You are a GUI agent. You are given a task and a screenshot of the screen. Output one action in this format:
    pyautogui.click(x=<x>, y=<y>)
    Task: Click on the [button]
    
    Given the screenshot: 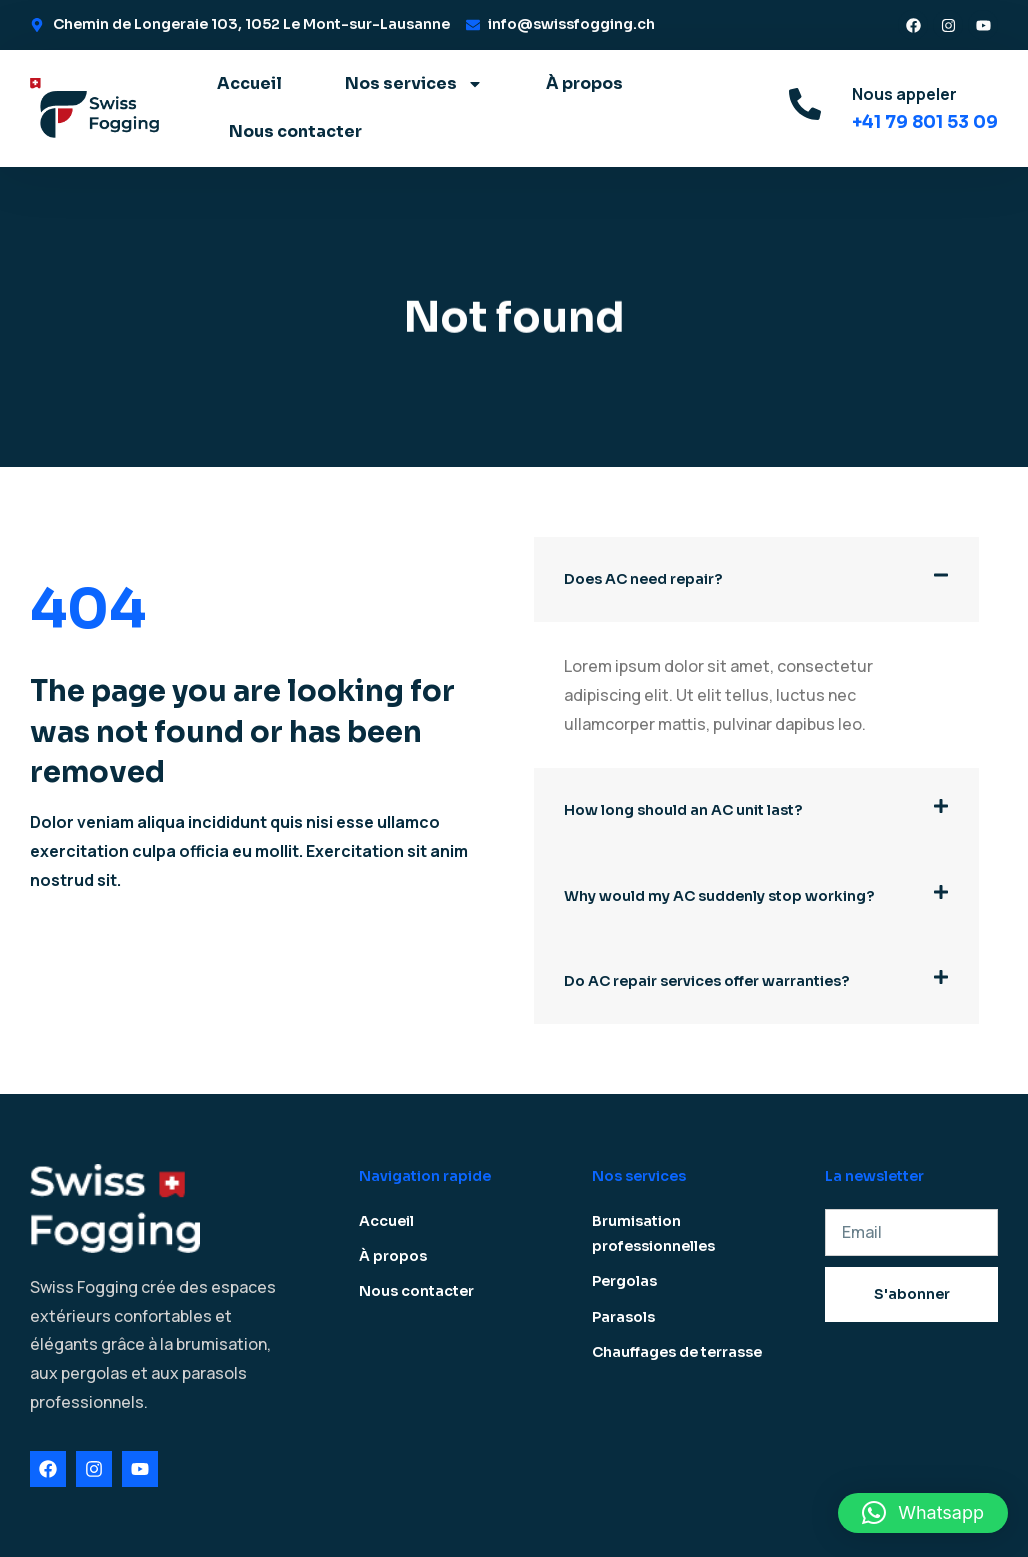 What is the action you would take?
    pyautogui.click(x=756, y=579)
    